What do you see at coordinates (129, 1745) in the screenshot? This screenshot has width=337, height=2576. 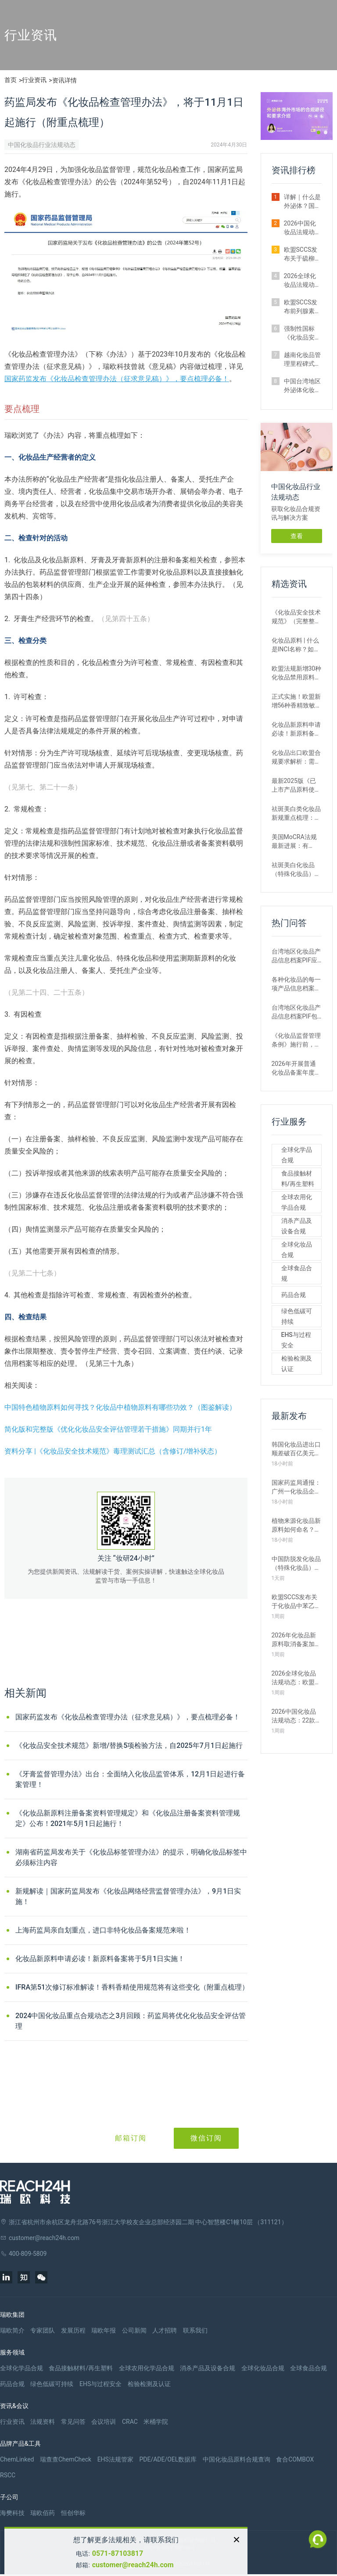 I see `《化妆品安全技术规范》新增/替换5项检验方法，自2025年7月1日起施行` at bounding box center [129, 1745].